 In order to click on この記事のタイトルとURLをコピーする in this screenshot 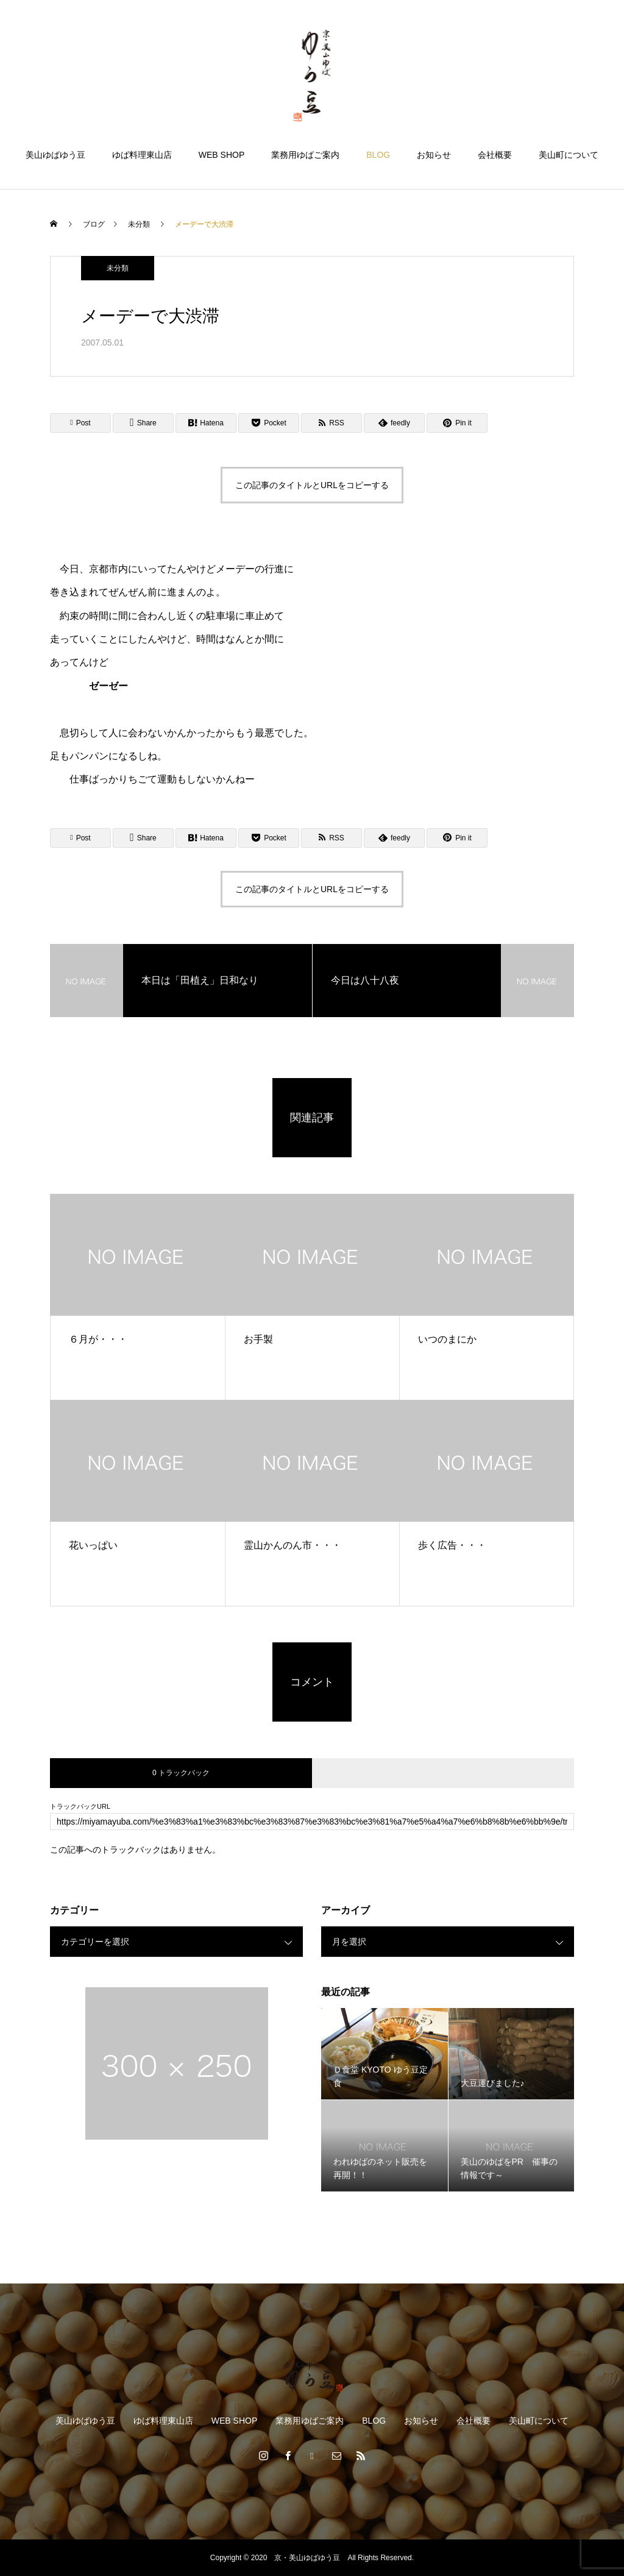, I will do `click(312, 485)`.